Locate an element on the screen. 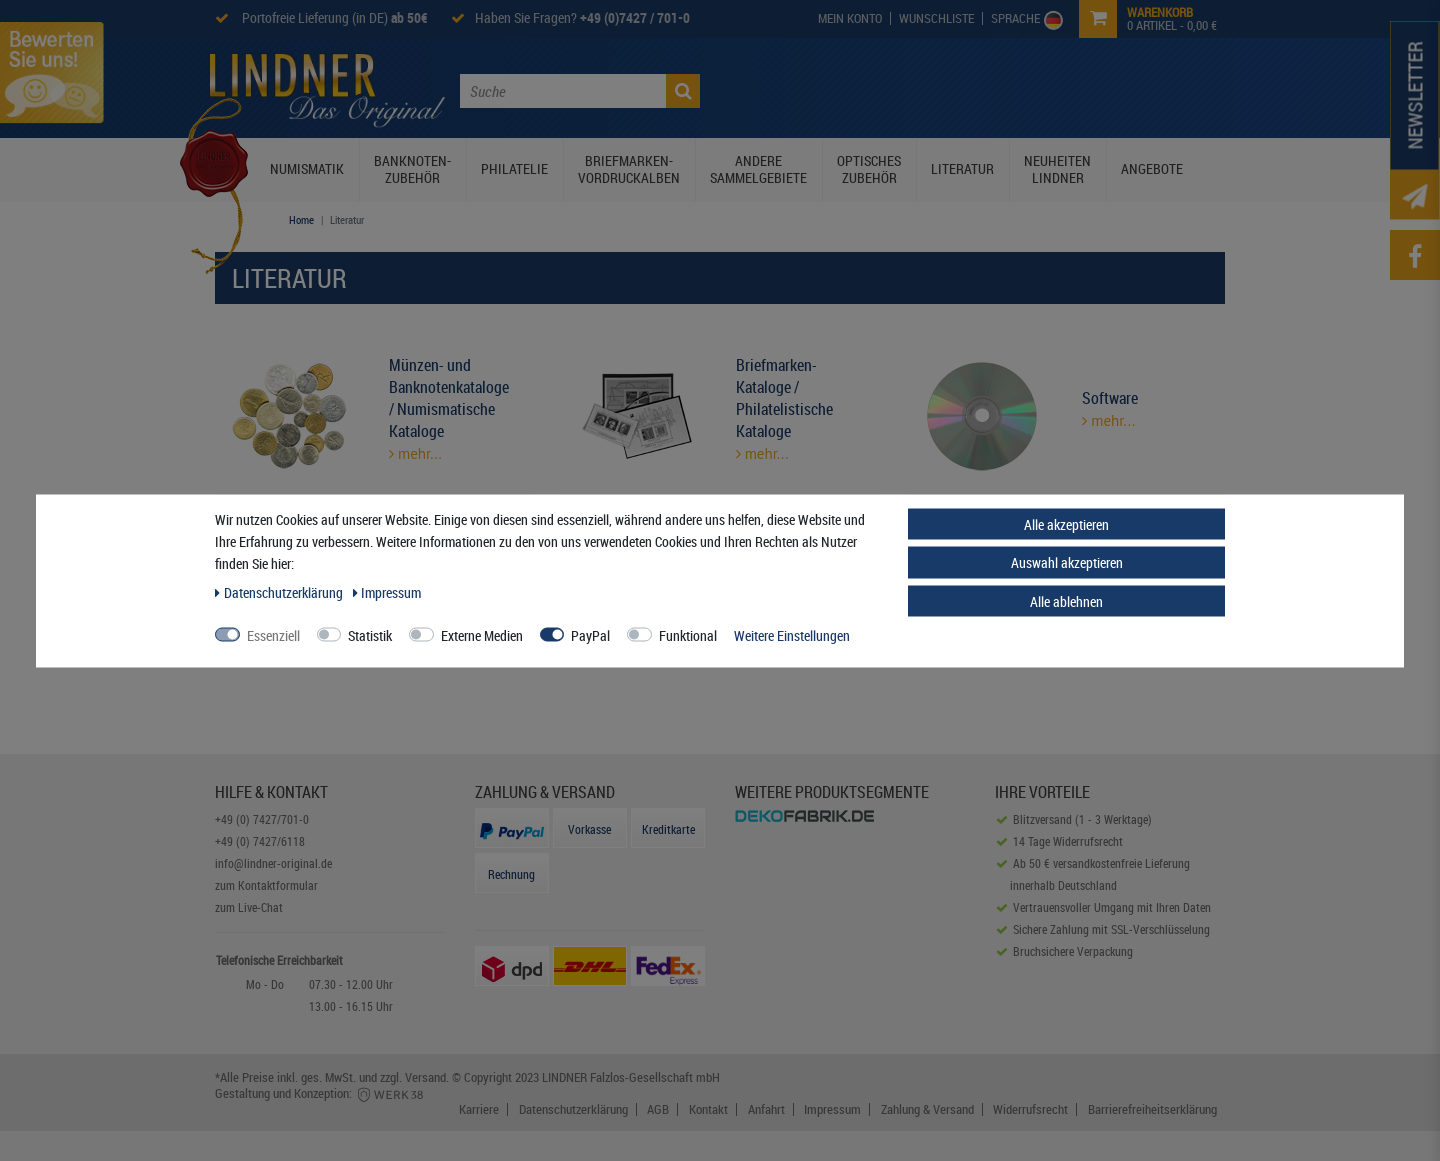 This screenshot has width=1440, height=1161. [Suche] is located at coordinates (683, 91).